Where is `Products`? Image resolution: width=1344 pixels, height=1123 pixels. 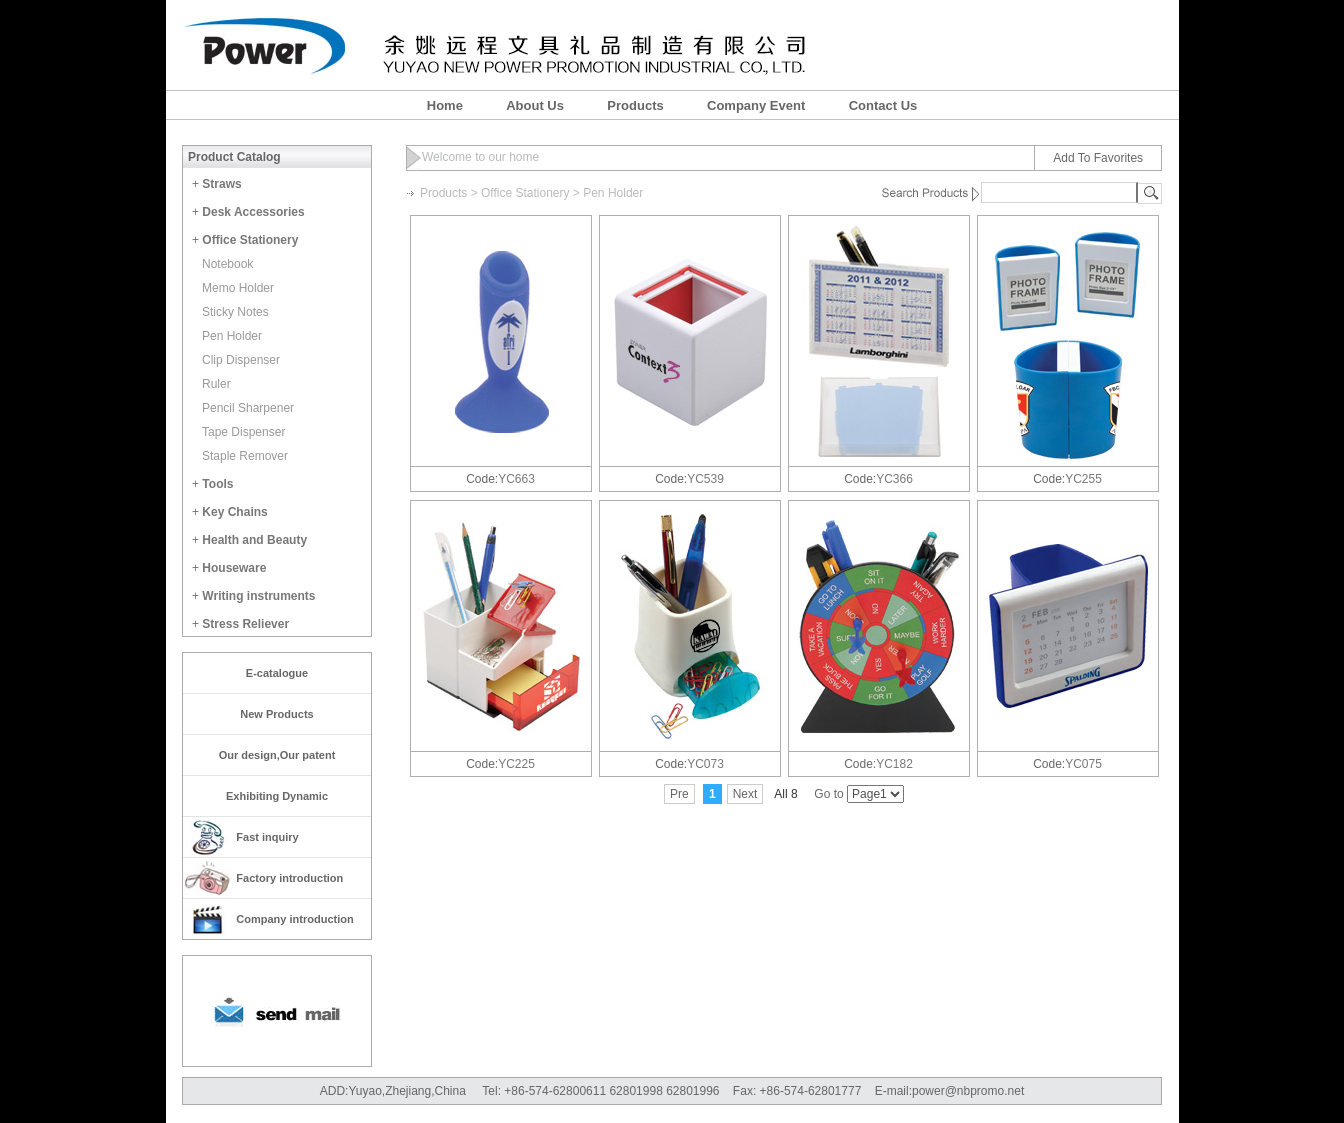 Products is located at coordinates (635, 105).